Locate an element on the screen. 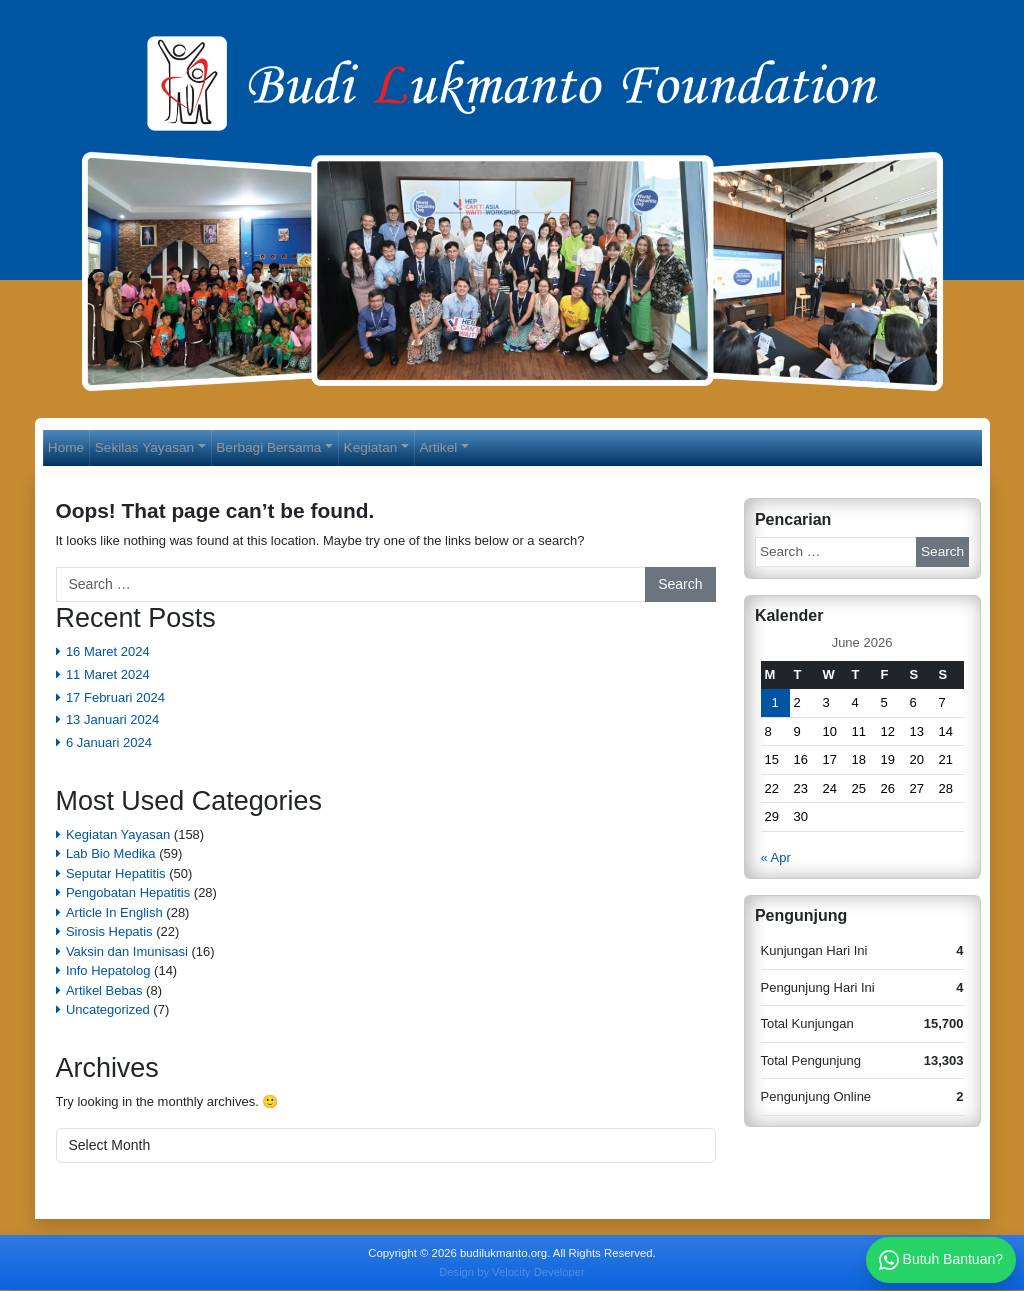 The height and width of the screenshot is (1291, 1024). 11 Maret 2024 is located at coordinates (108, 675).